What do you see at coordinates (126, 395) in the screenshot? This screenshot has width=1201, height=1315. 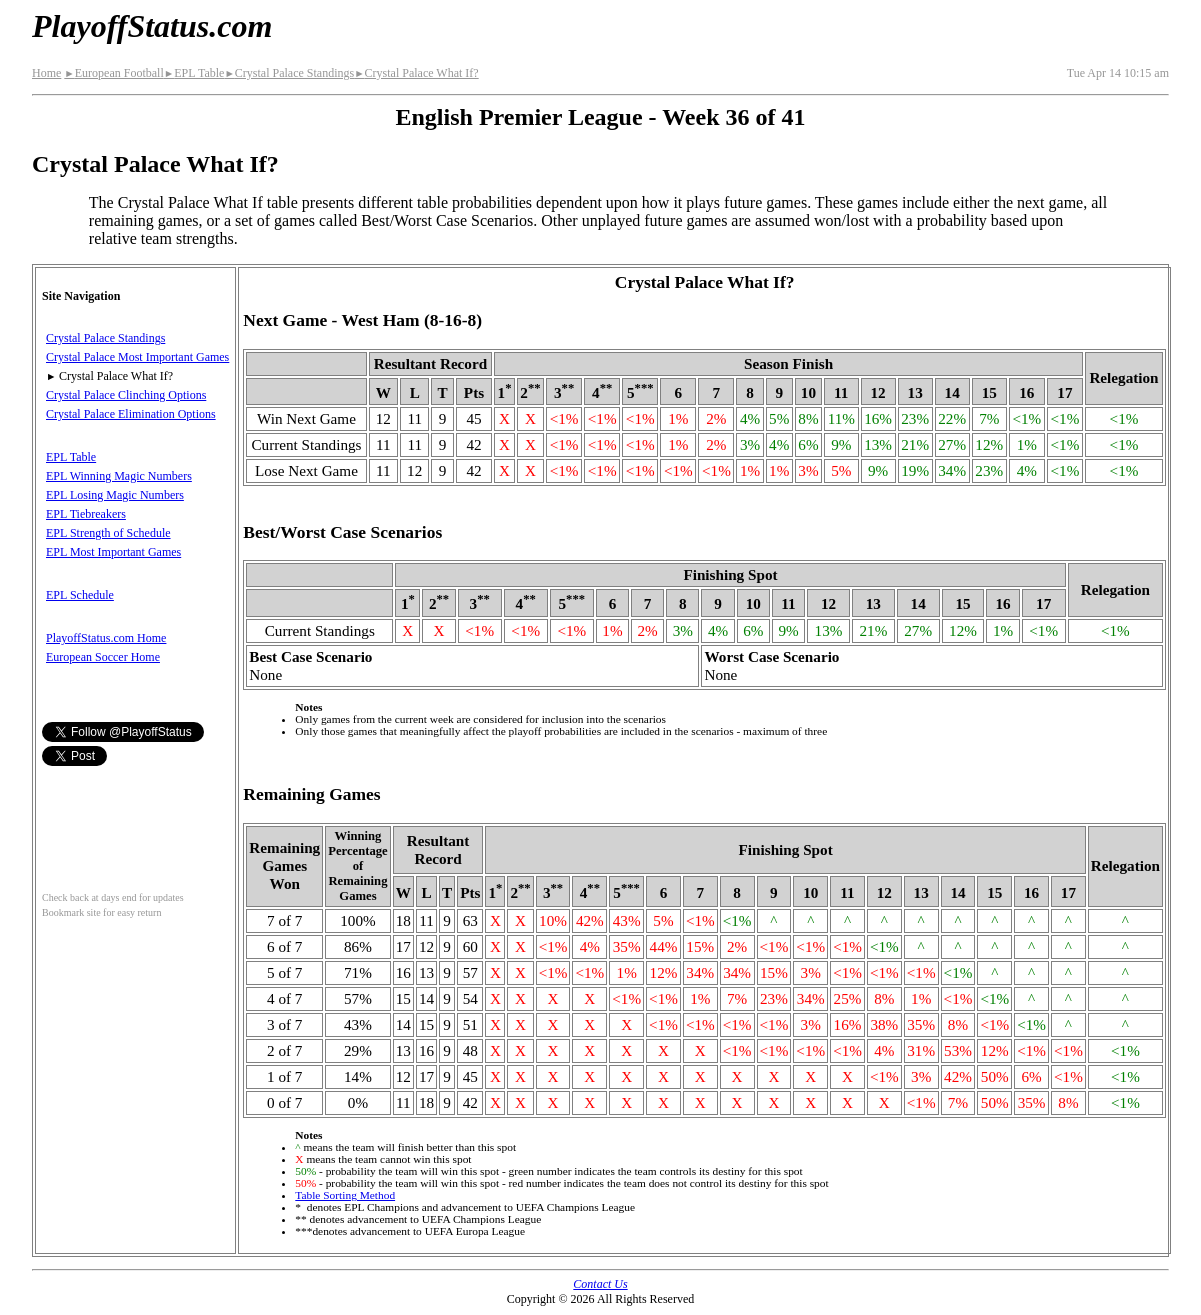 I see `Crystal Palace Clinching Options` at bounding box center [126, 395].